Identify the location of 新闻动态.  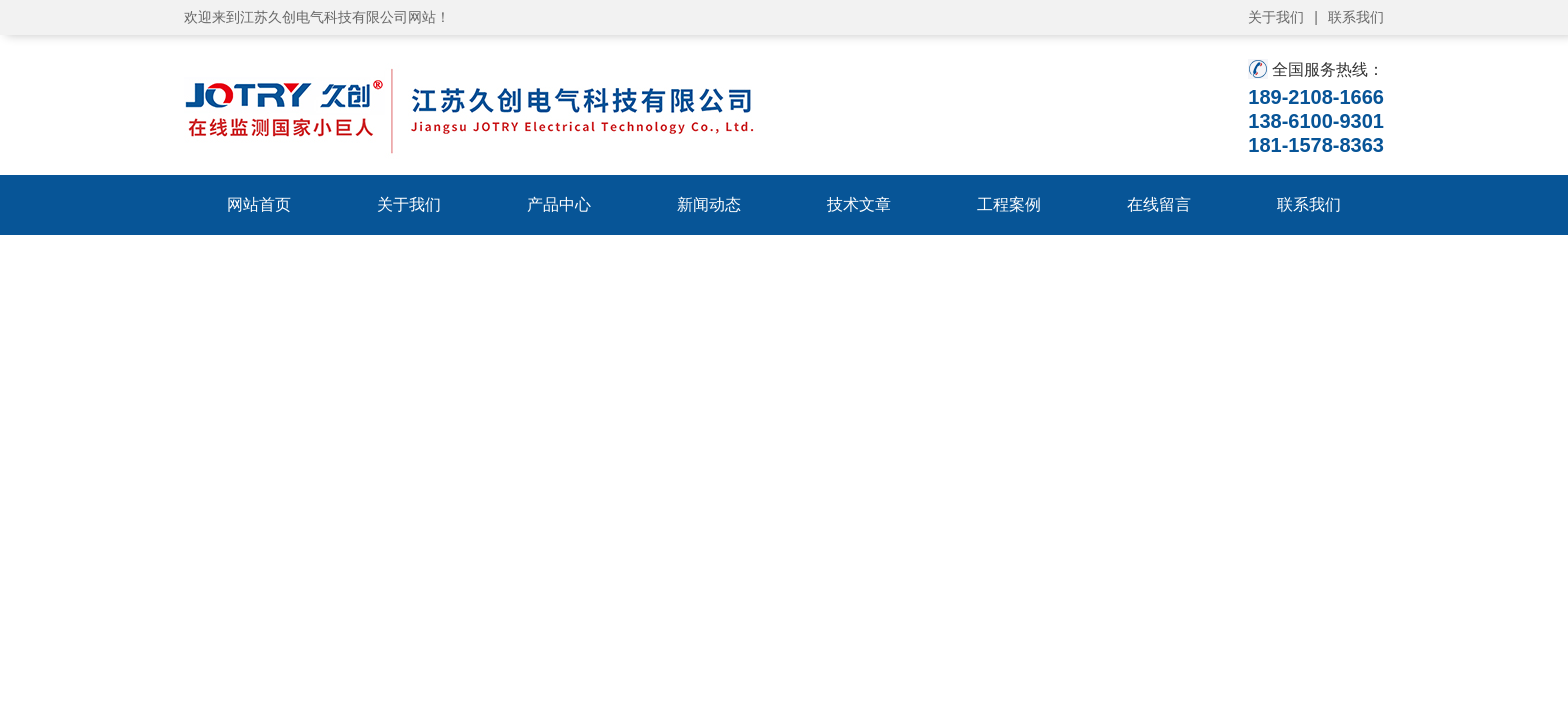
(709, 204).